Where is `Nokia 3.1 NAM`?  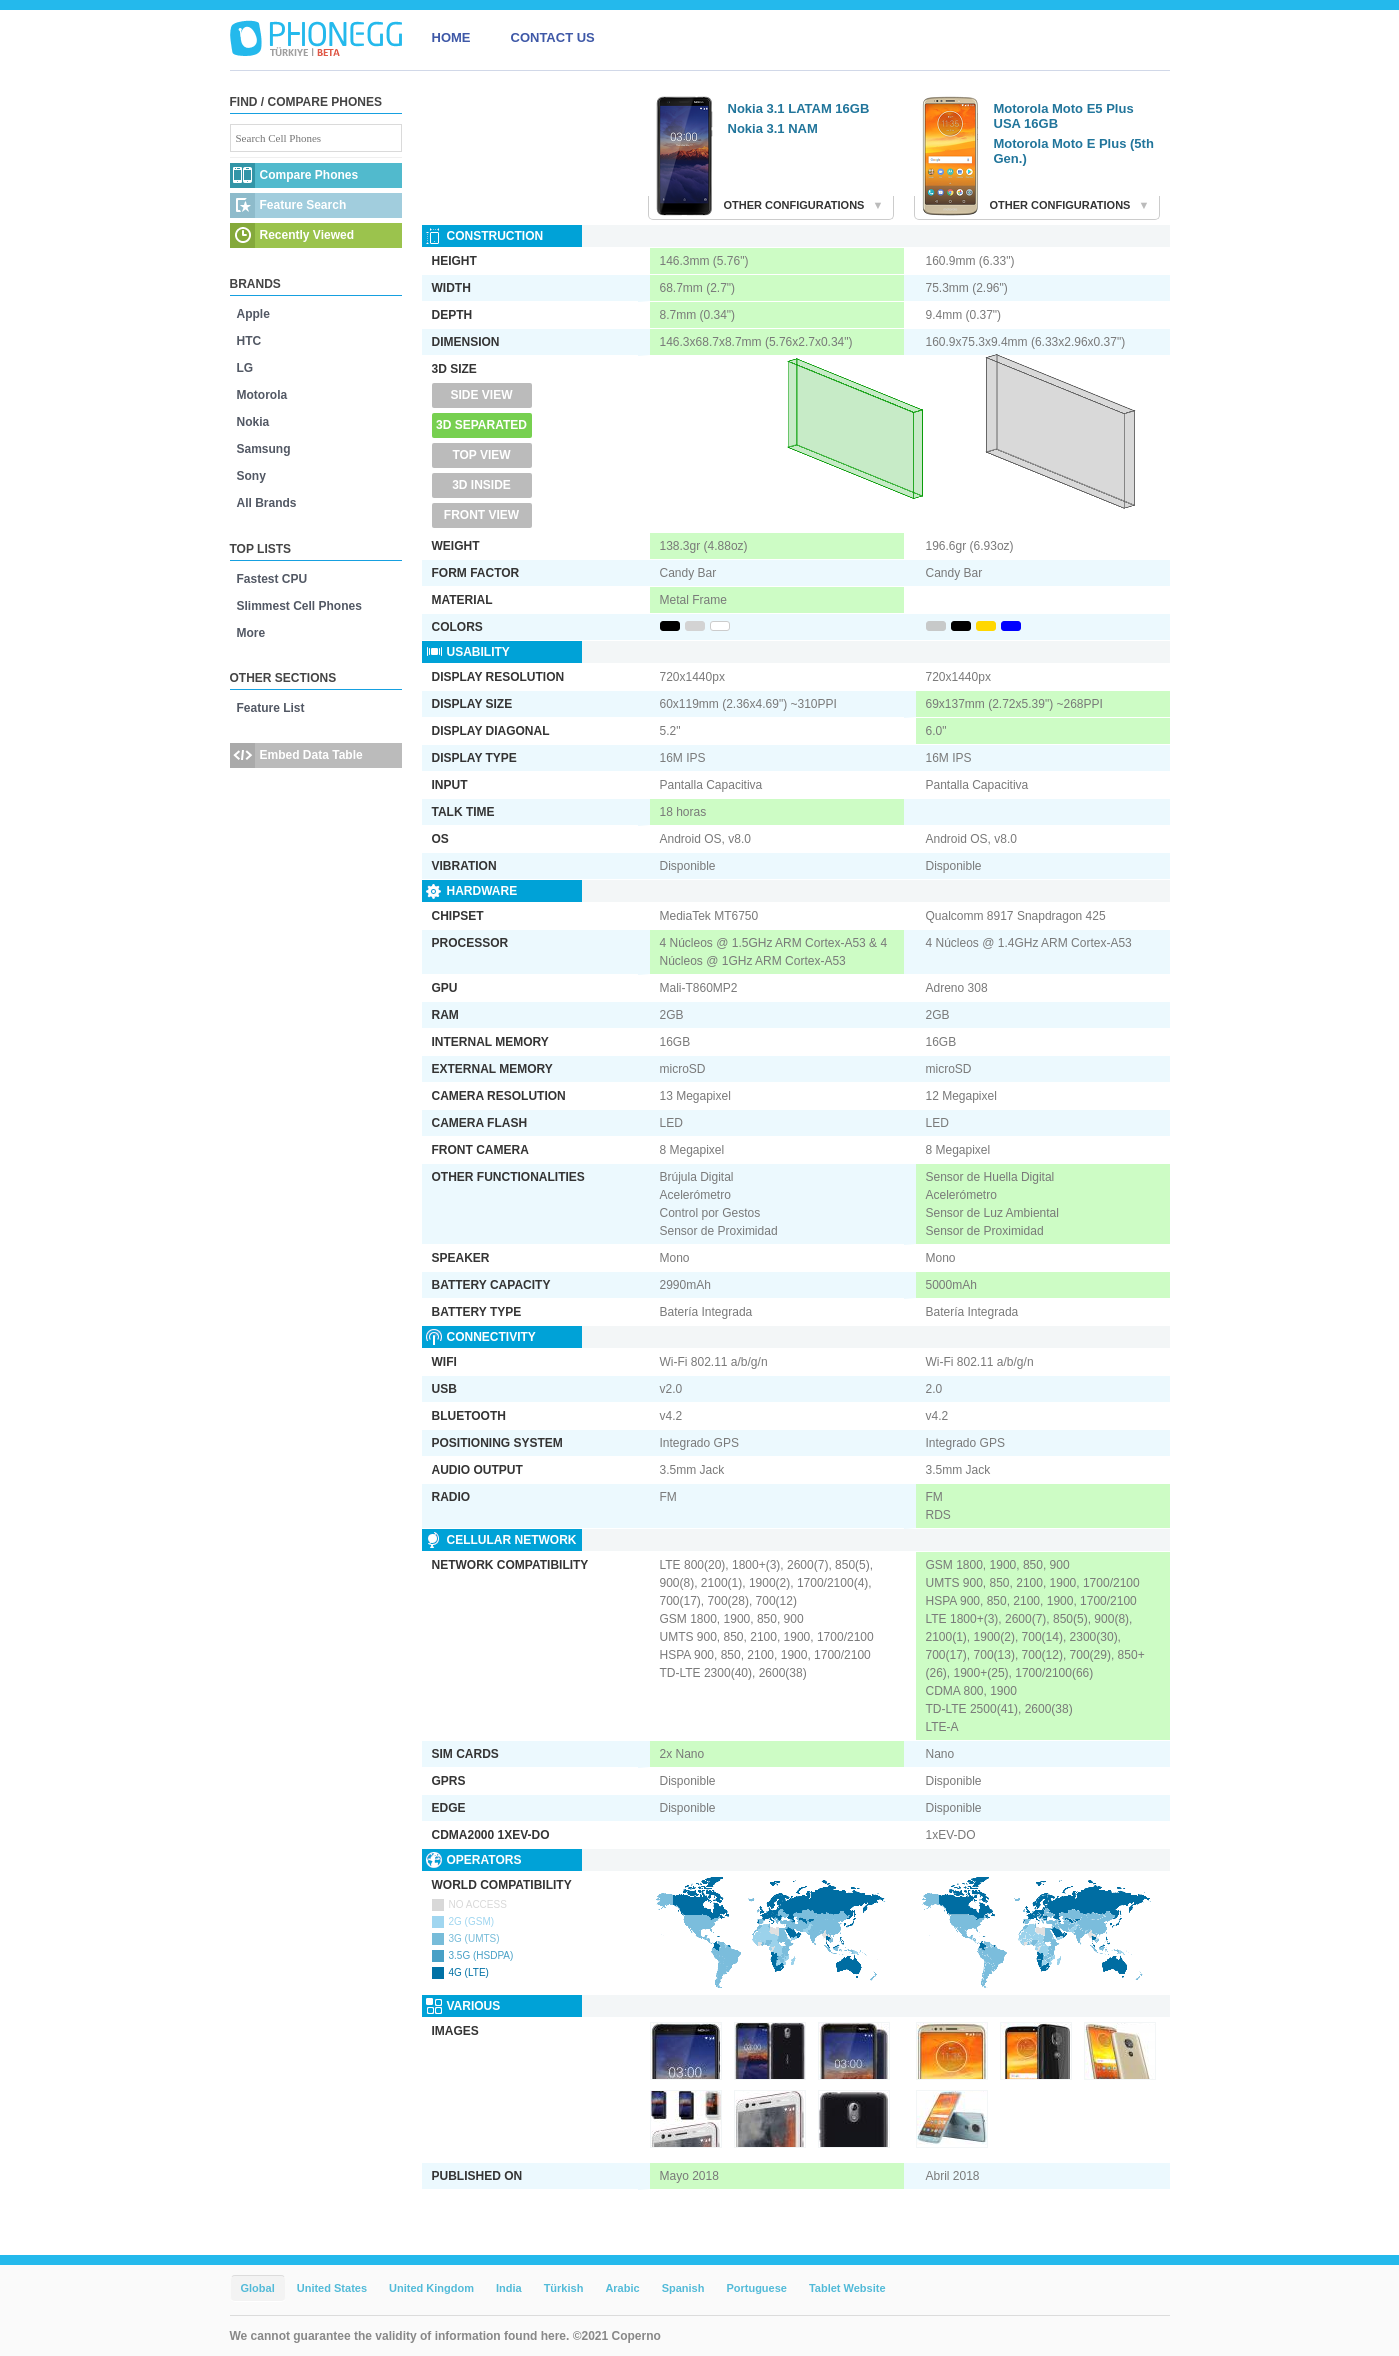
Nokia 3.1 NAM is located at coordinates (773, 128).